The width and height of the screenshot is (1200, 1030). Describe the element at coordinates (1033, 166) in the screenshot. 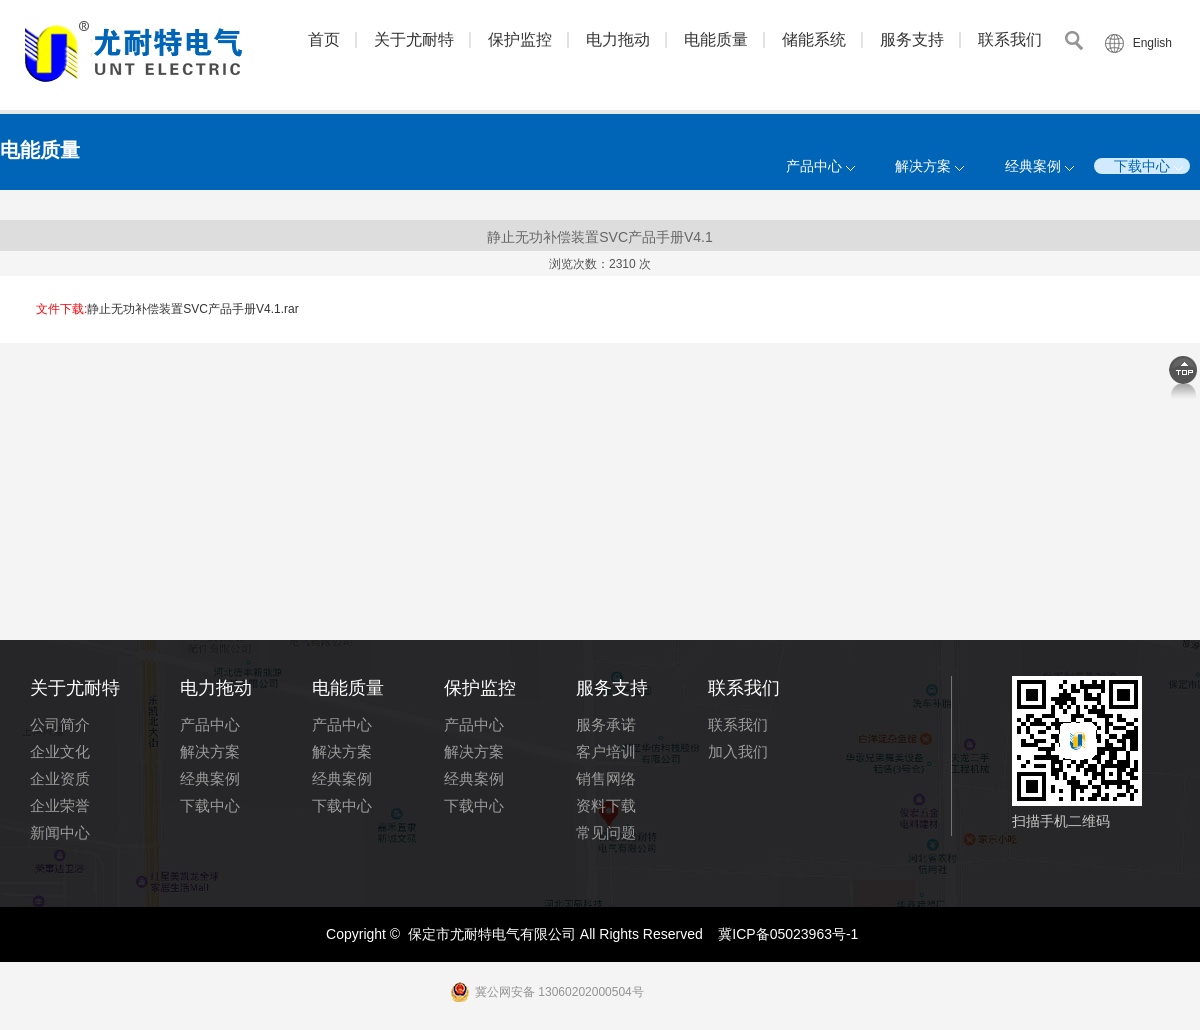

I see `经典案例` at that location.